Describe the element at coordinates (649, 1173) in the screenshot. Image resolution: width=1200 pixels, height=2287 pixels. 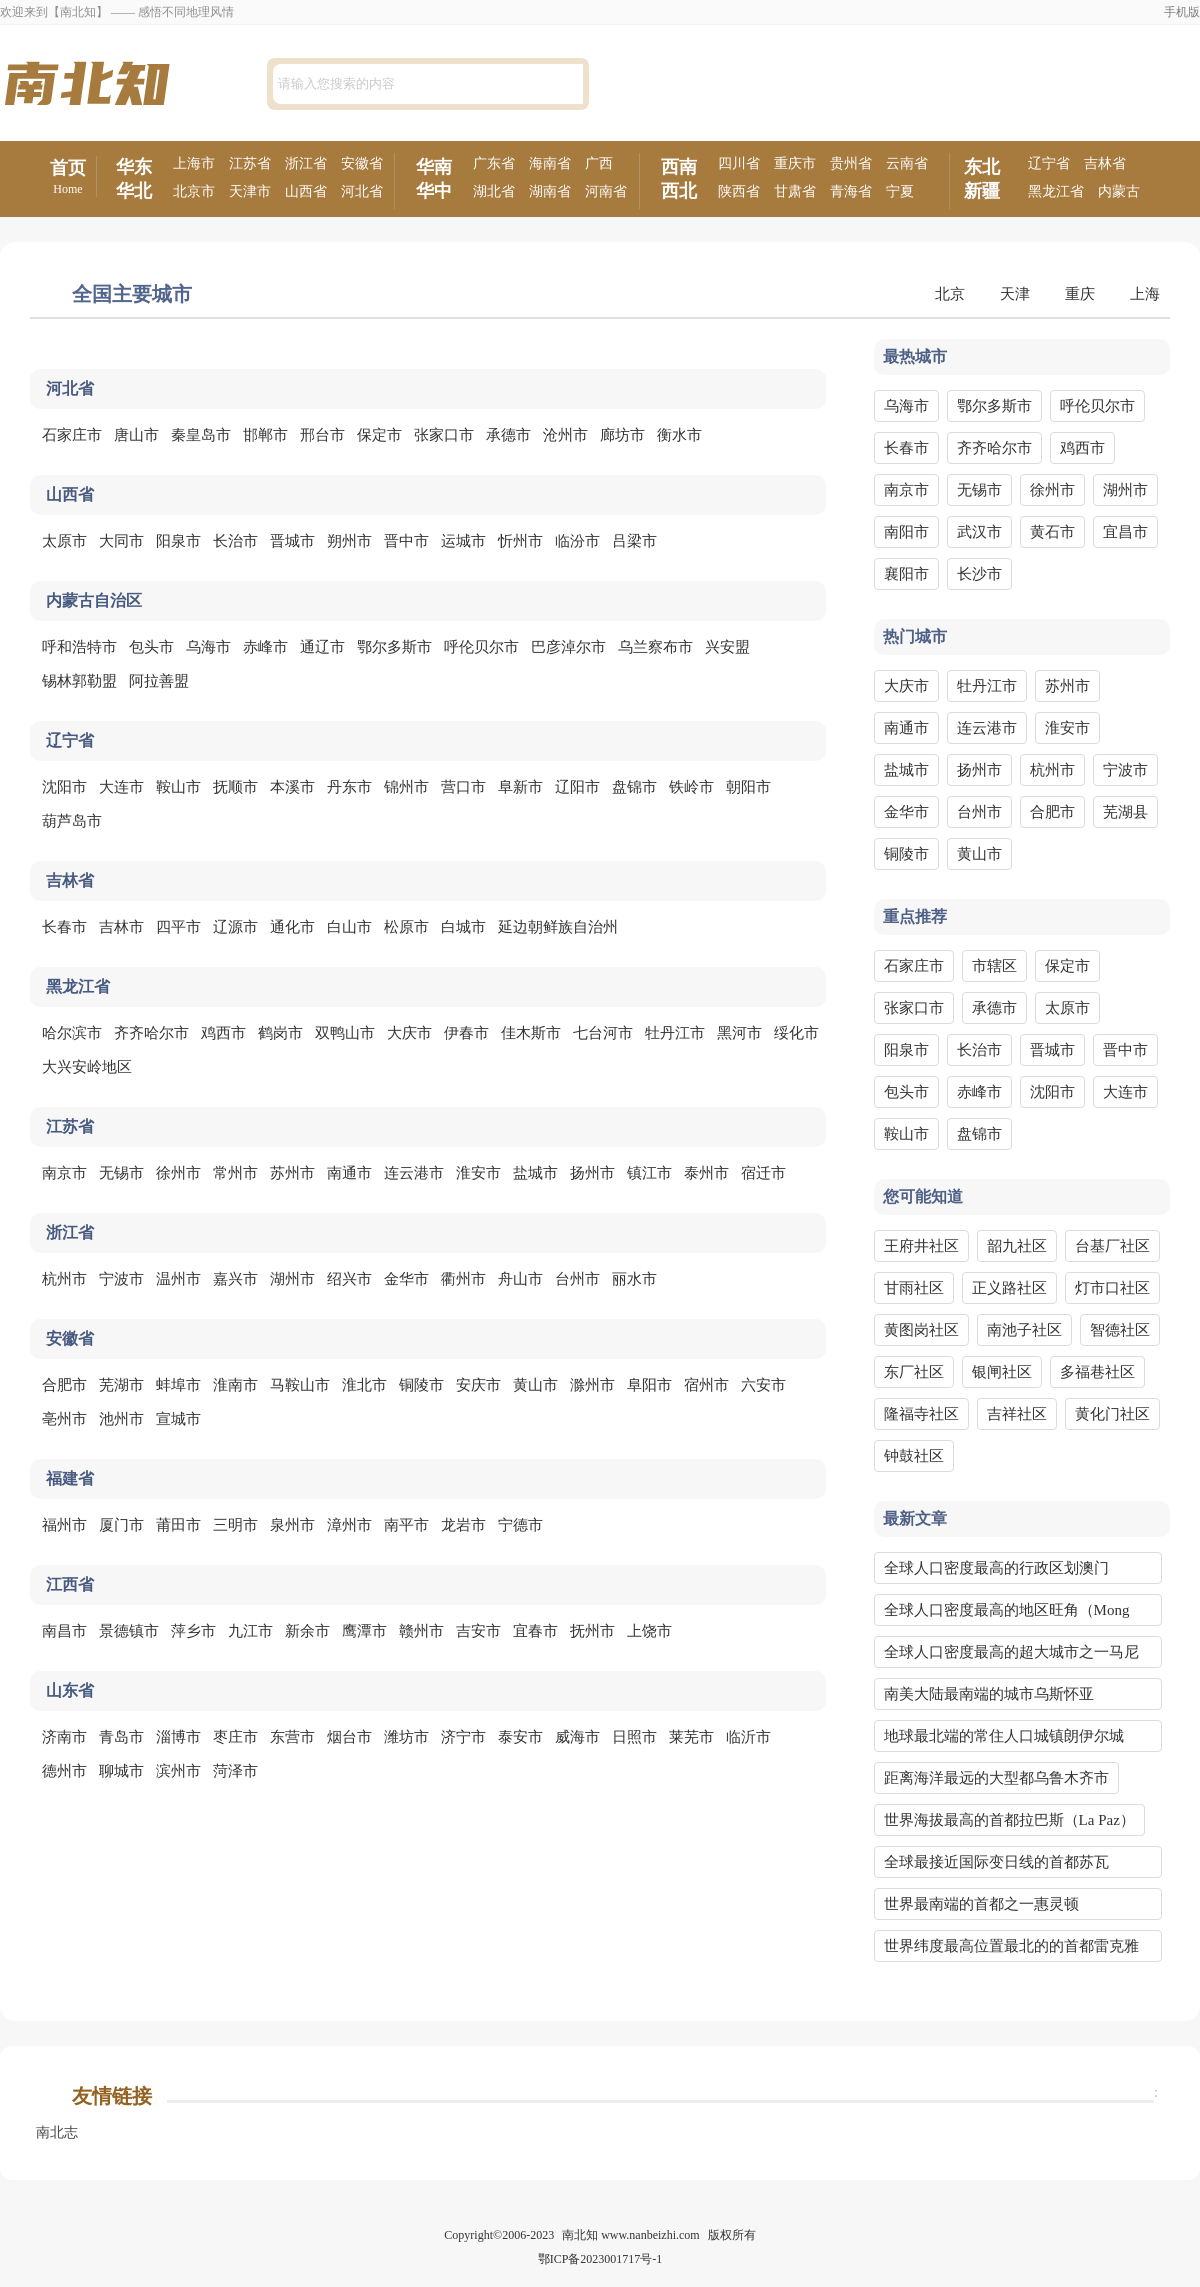
I see `镇江市` at that location.